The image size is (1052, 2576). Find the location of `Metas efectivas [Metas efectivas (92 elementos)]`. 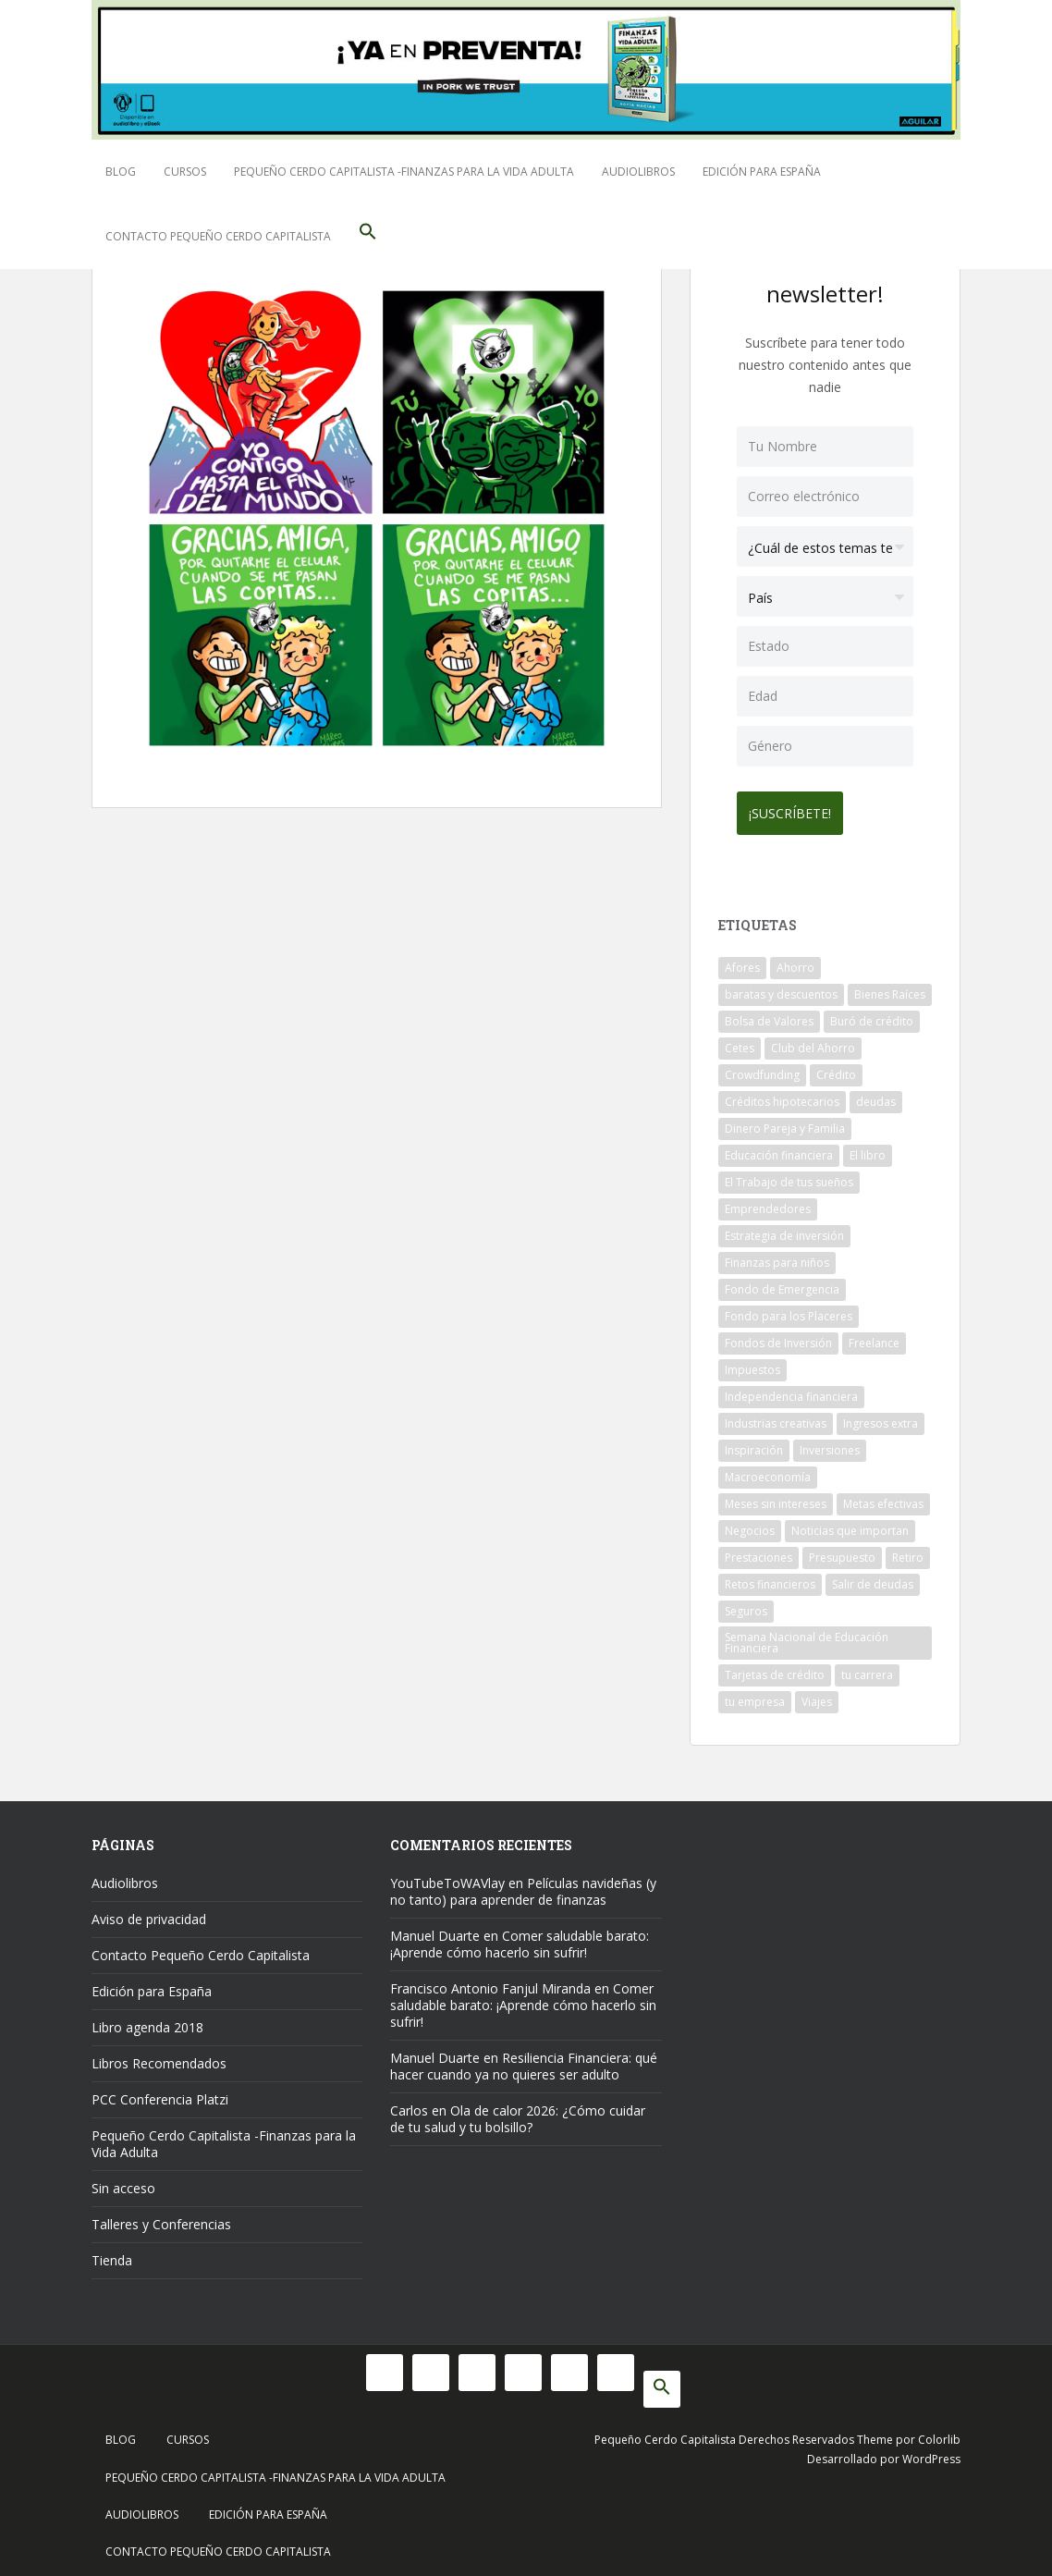

Metas efectivas [Metas efectivas (92 elementos)] is located at coordinates (883, 1497).